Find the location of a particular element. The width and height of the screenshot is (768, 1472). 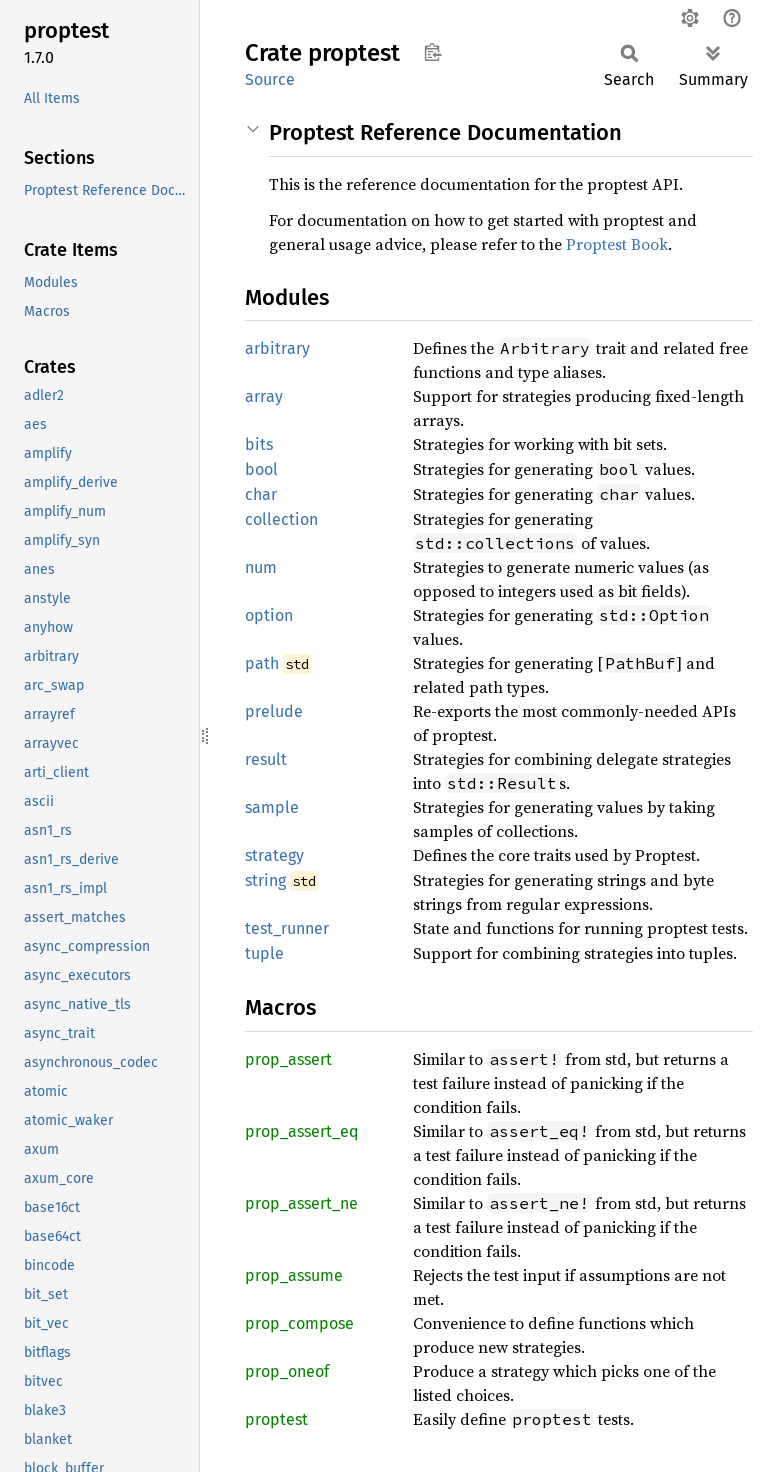

prop_assert_ne is located at coordinates (301, 1203).